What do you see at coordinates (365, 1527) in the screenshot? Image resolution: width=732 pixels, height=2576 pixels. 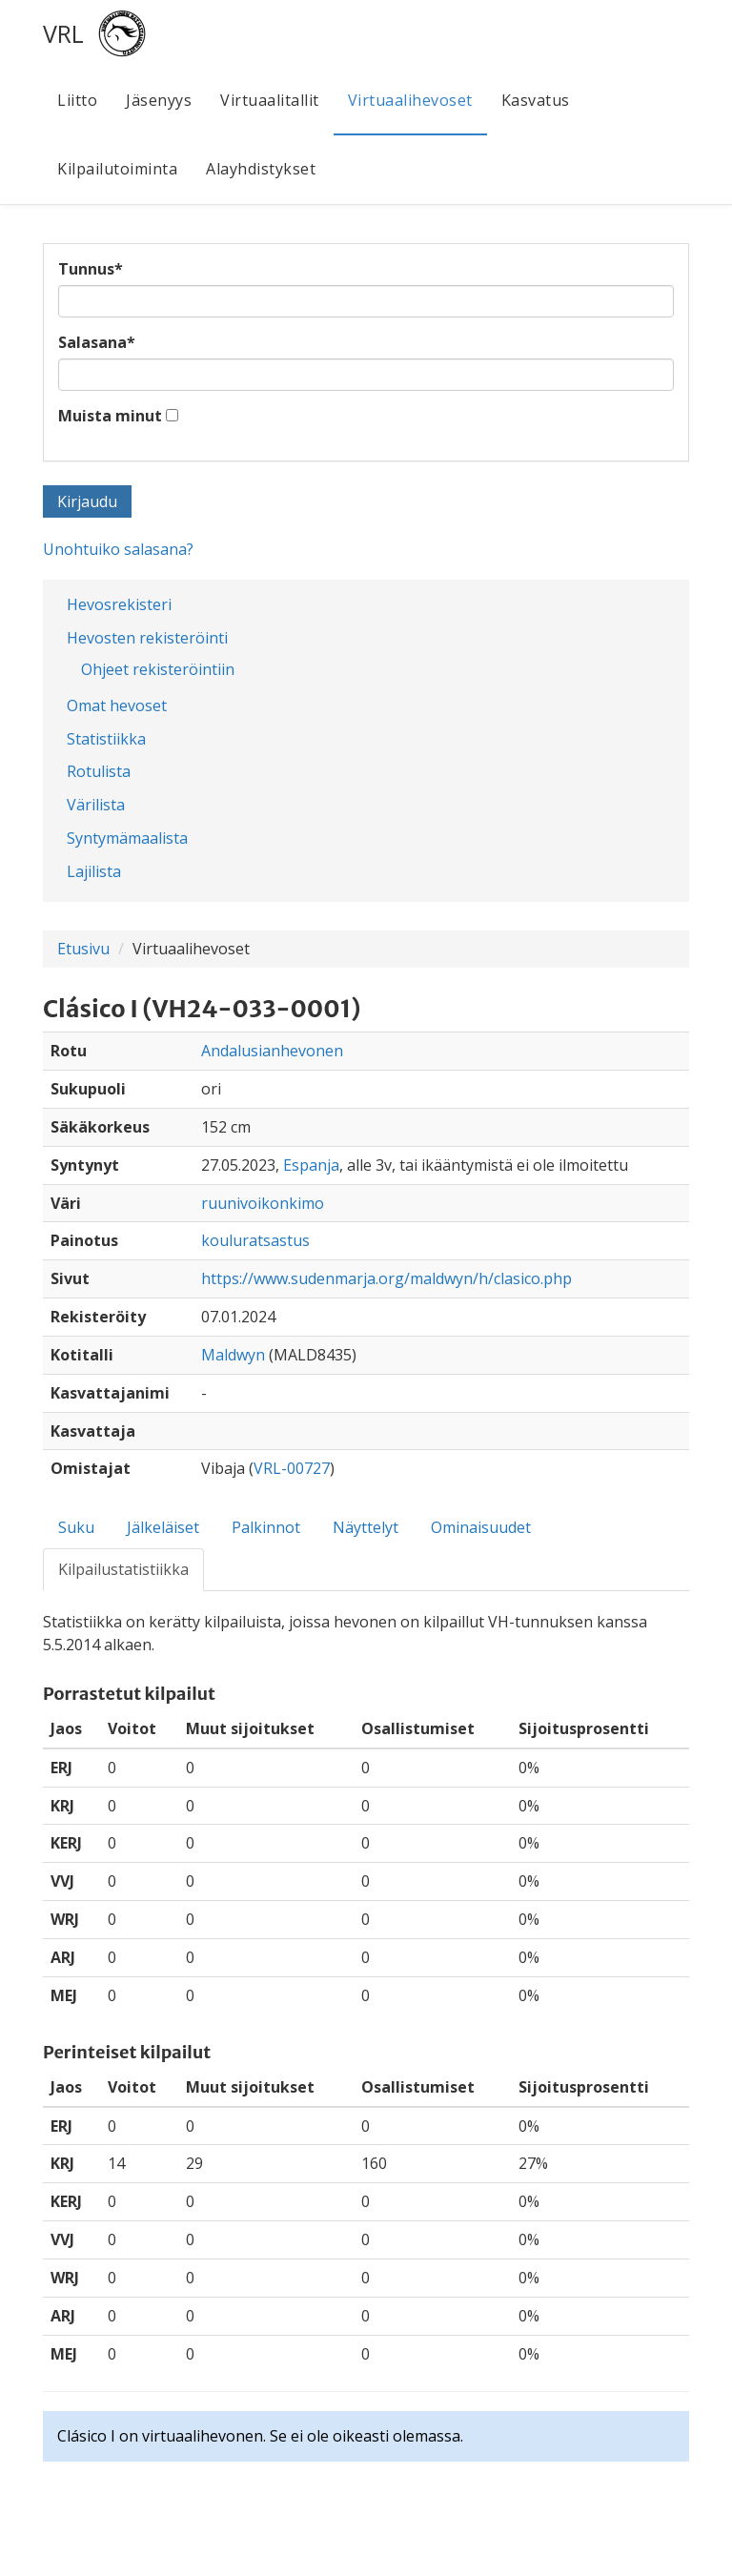 I see `Näyttelyt` at bounding box center [365, 1527].